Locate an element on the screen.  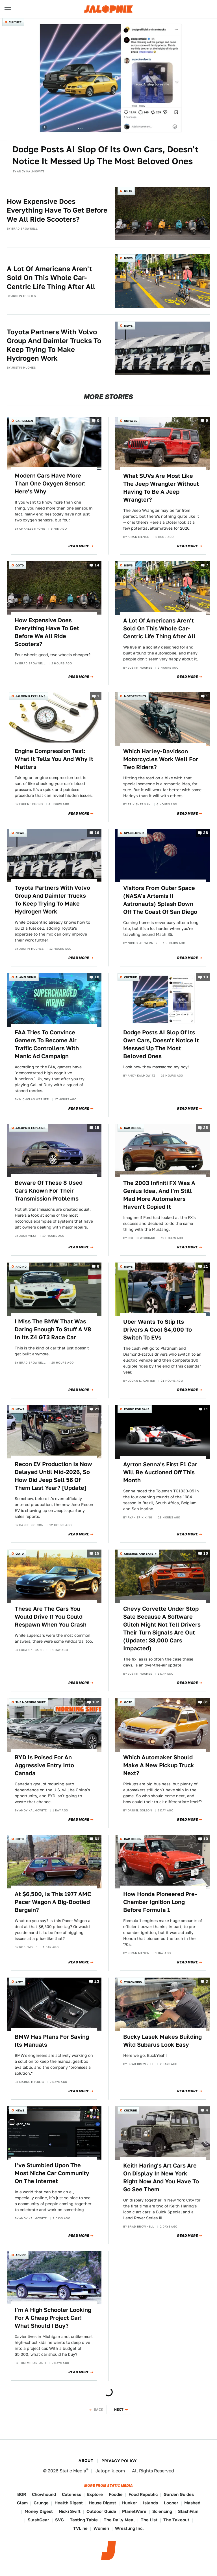
81 is located at coordinates (205, 1702).